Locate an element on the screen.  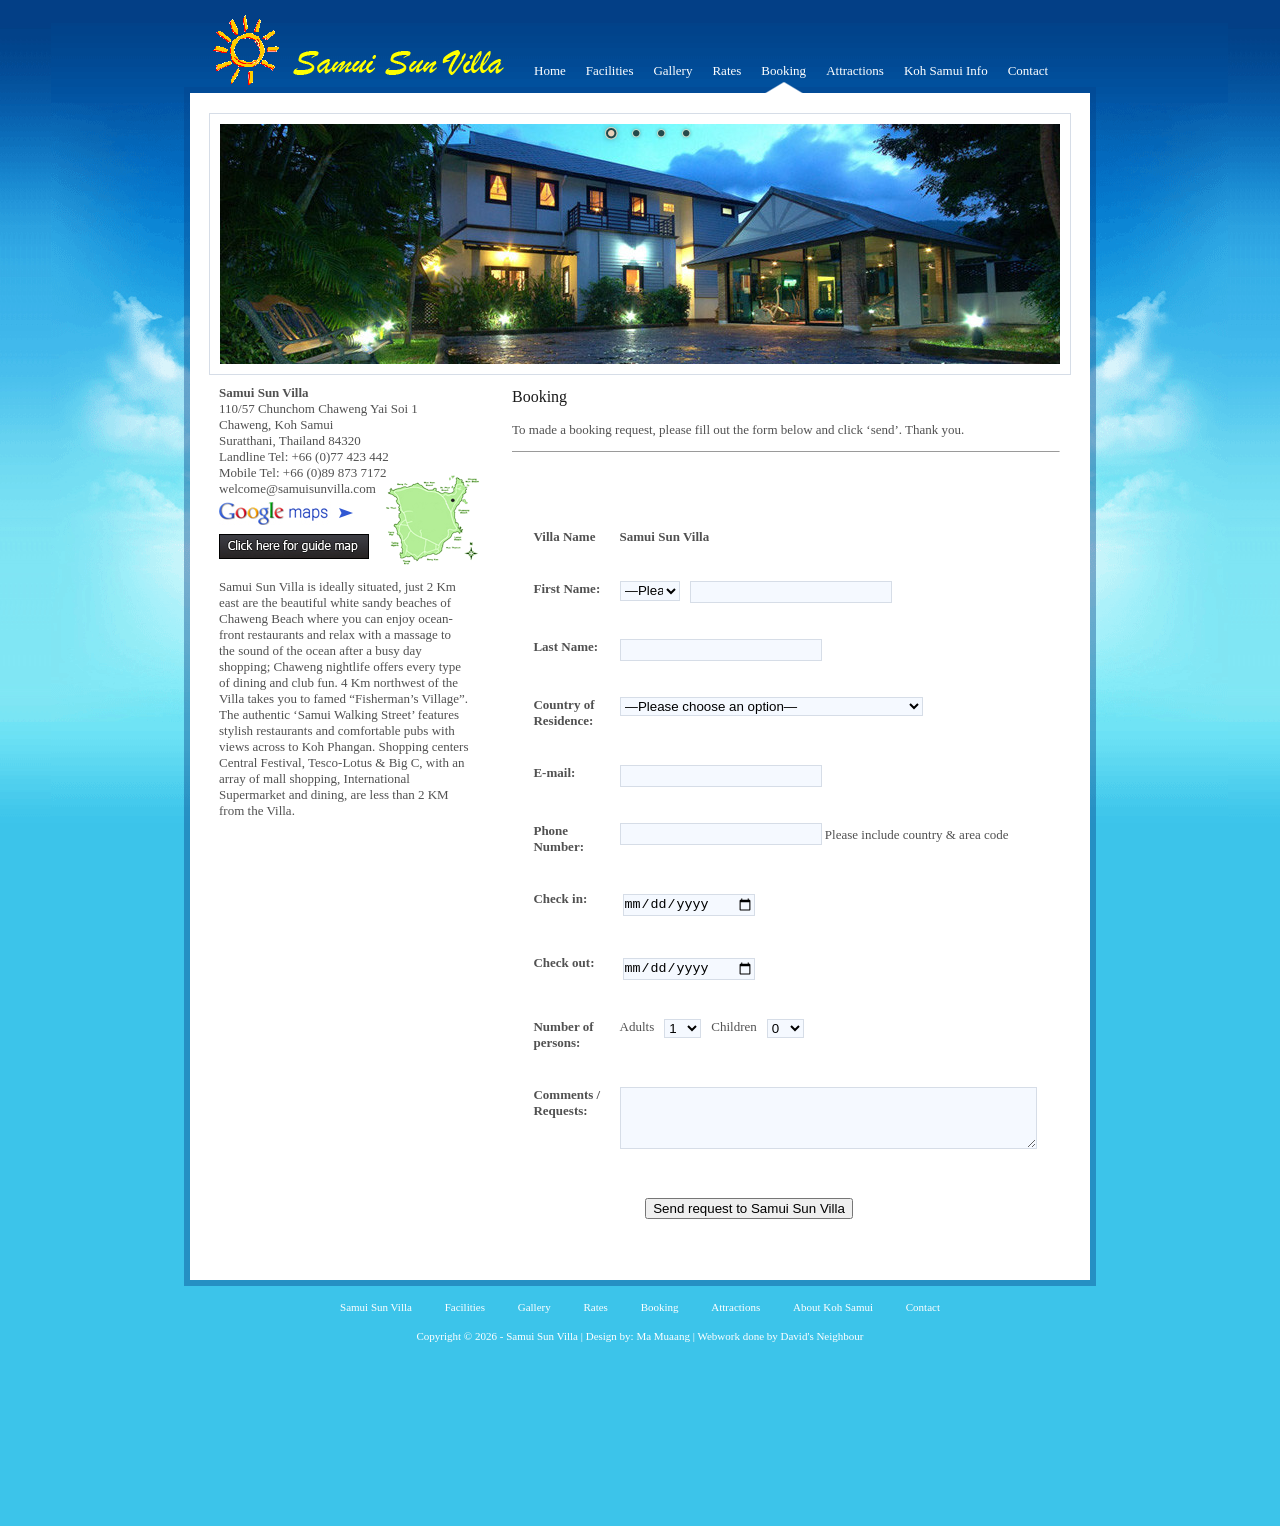
Samui Sun Villa is located at coordinates (376, 1391).